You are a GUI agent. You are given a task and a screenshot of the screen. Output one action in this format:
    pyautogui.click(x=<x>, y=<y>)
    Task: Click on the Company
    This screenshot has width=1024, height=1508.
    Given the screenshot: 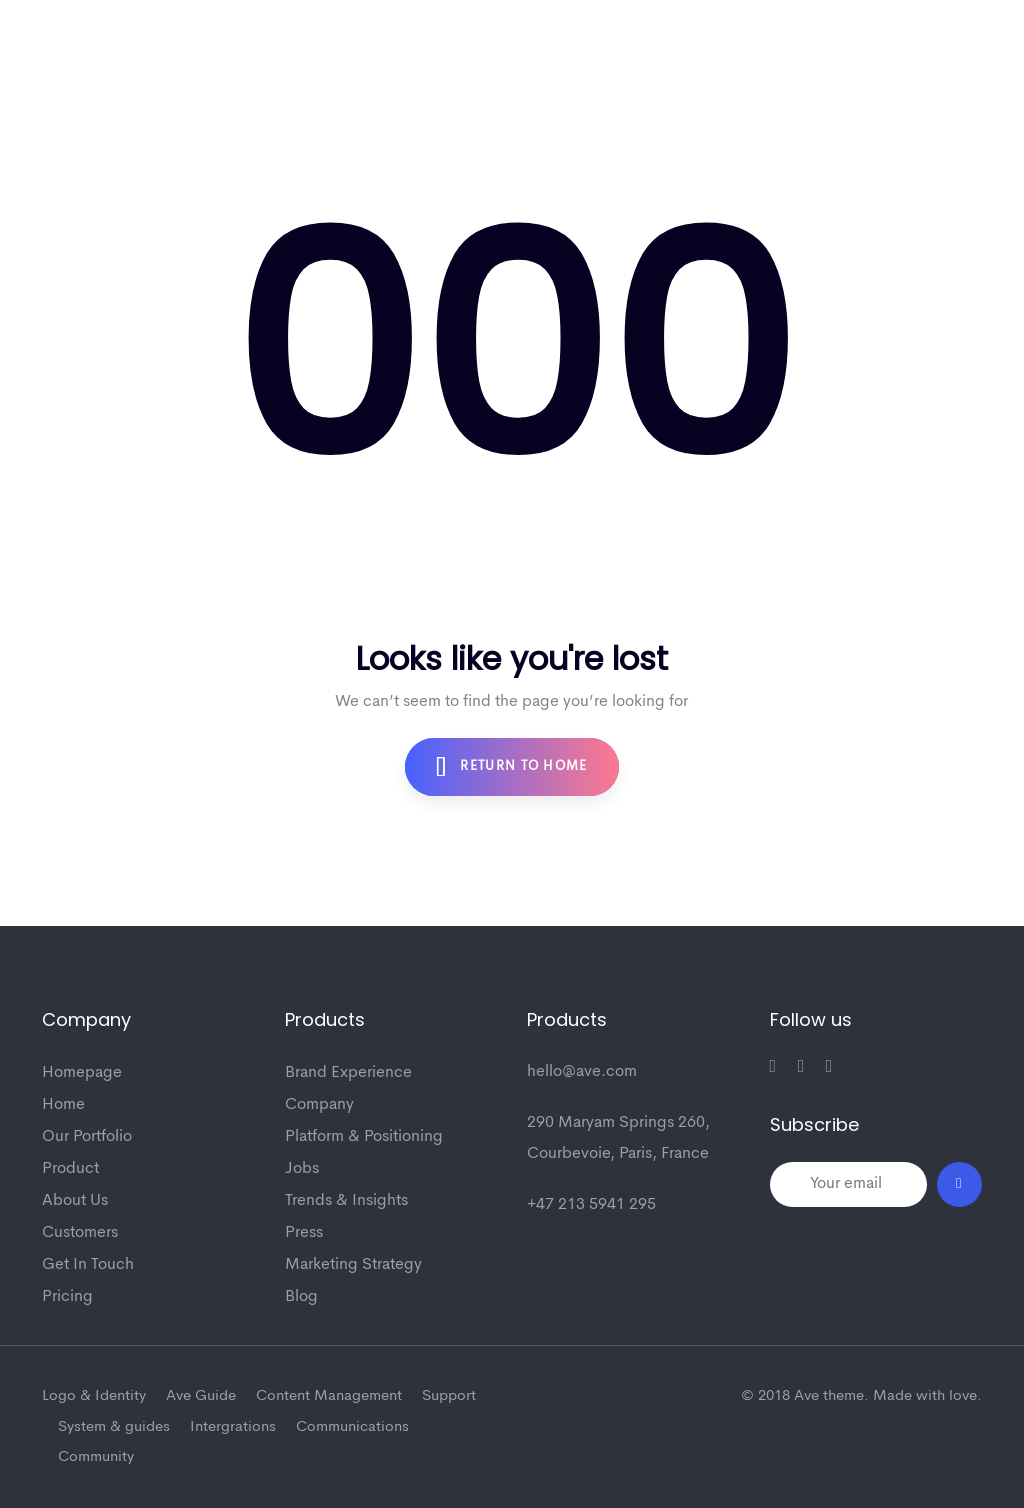 What is the action you would take?
    pyautogui.click(x=319, y=1105)
    